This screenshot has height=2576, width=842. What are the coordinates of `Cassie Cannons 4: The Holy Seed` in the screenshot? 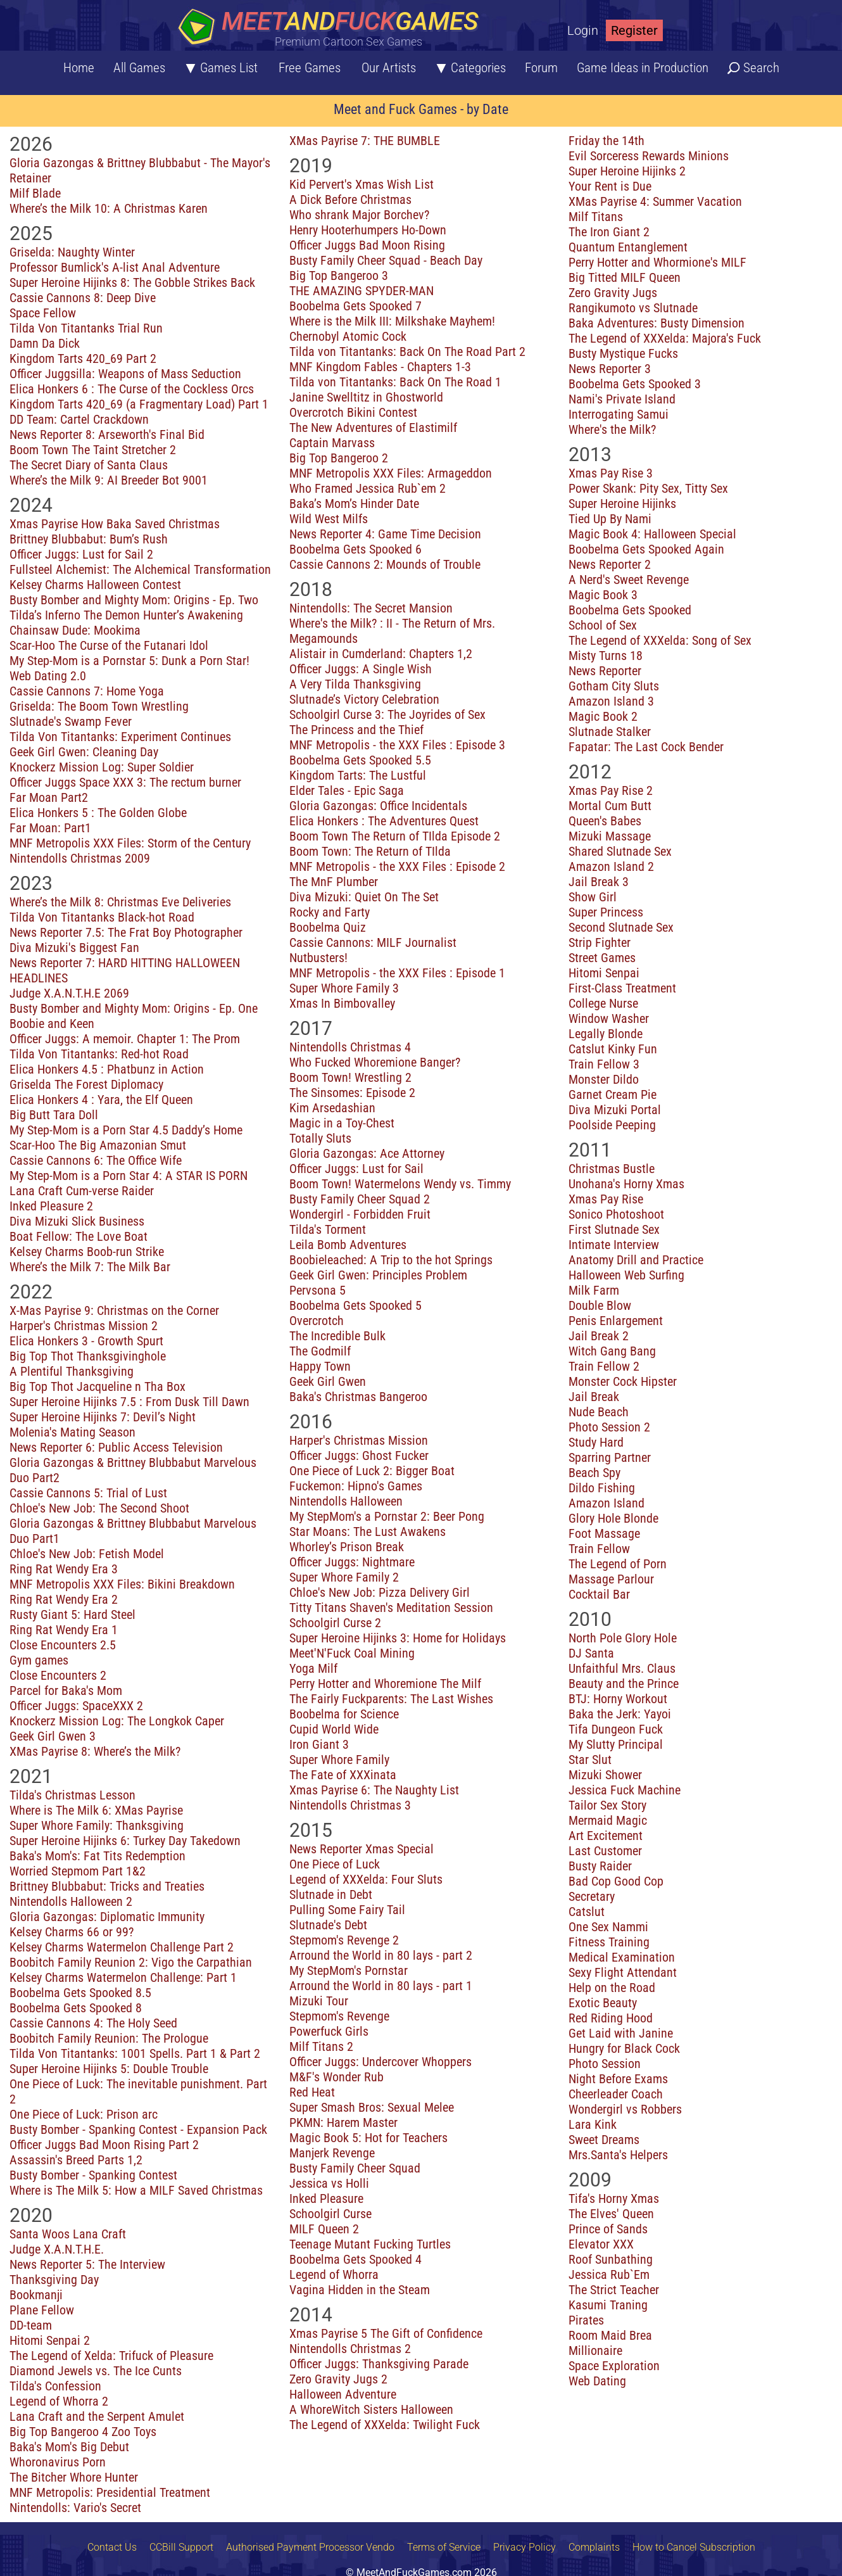 It's located at (93, 2023).